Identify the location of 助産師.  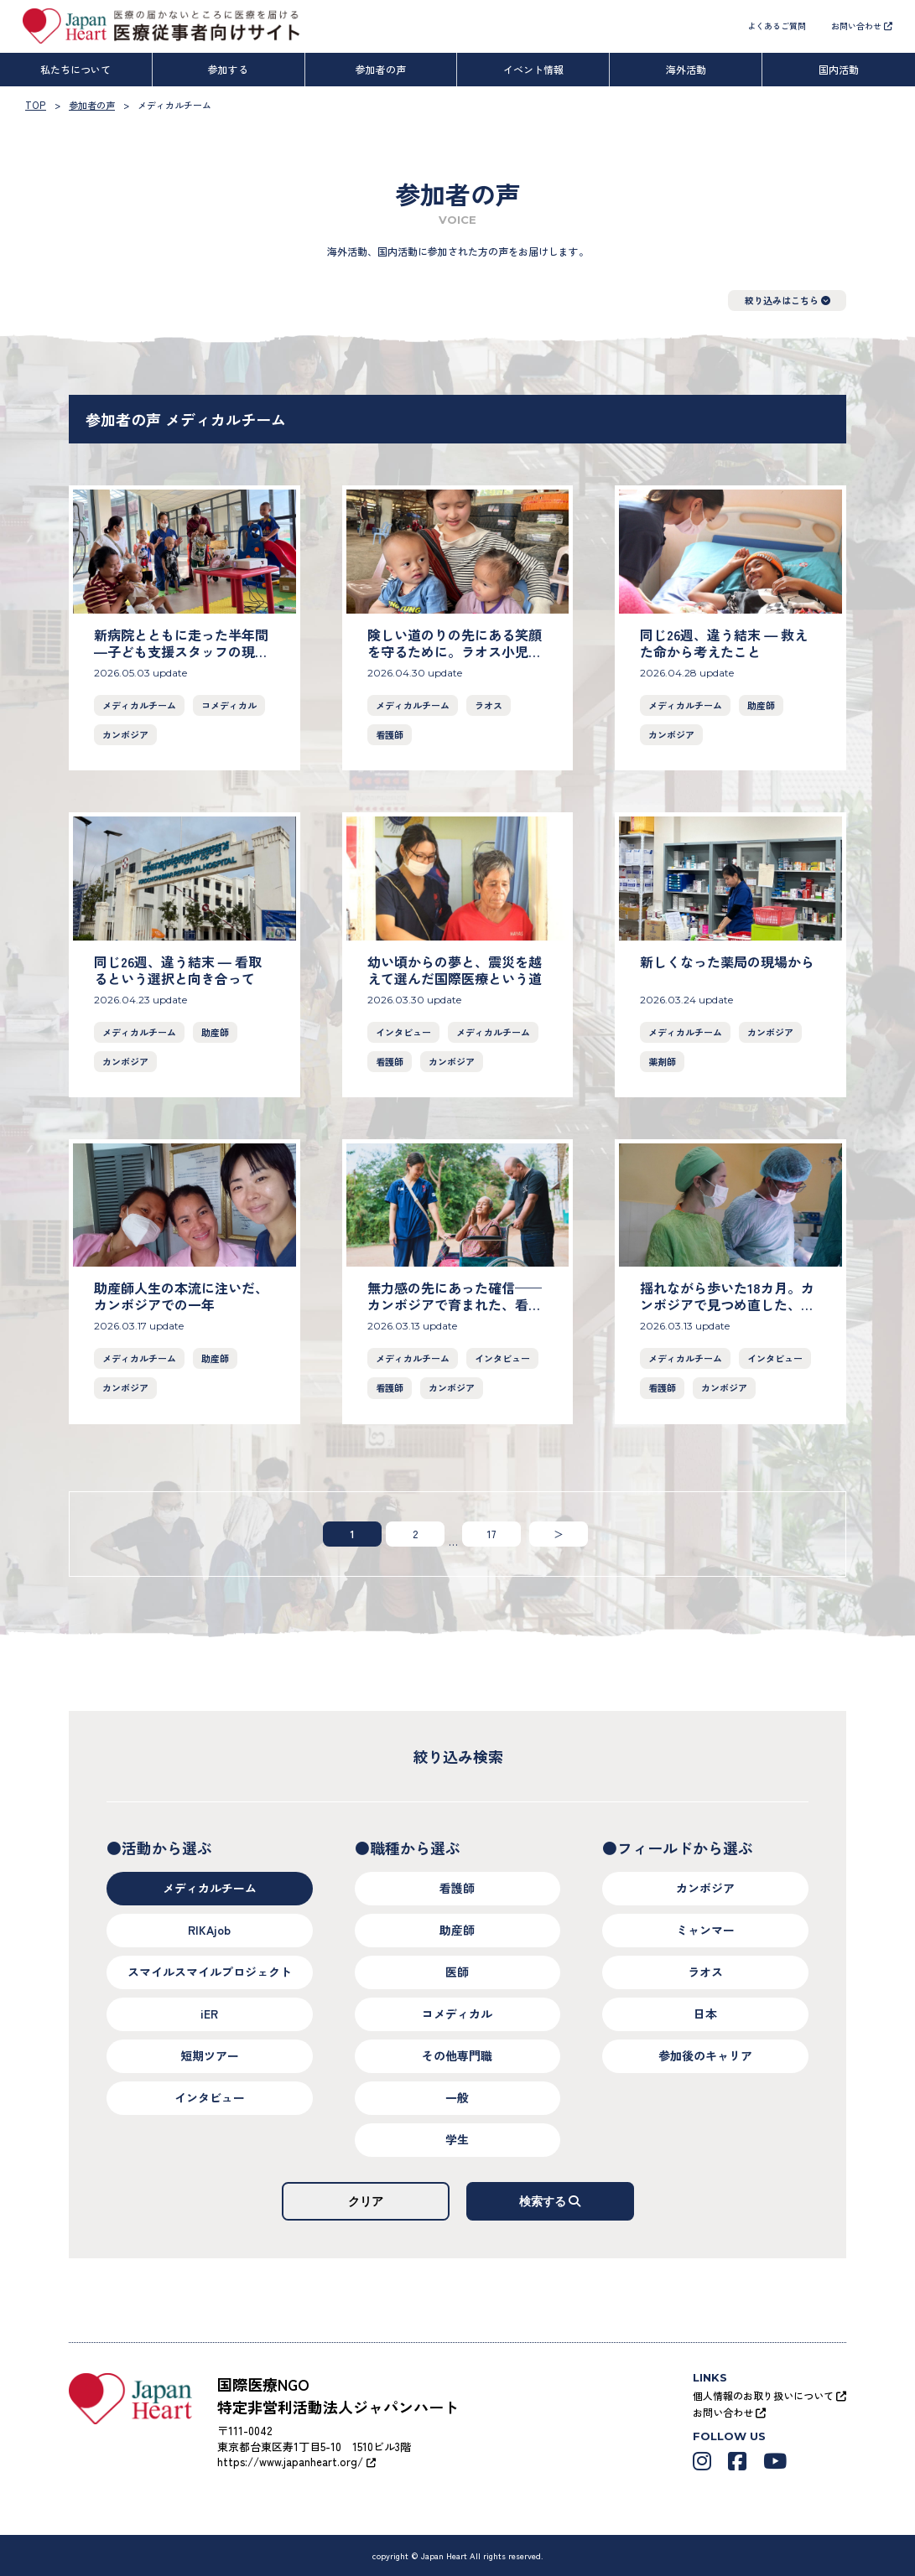
(761, 705).